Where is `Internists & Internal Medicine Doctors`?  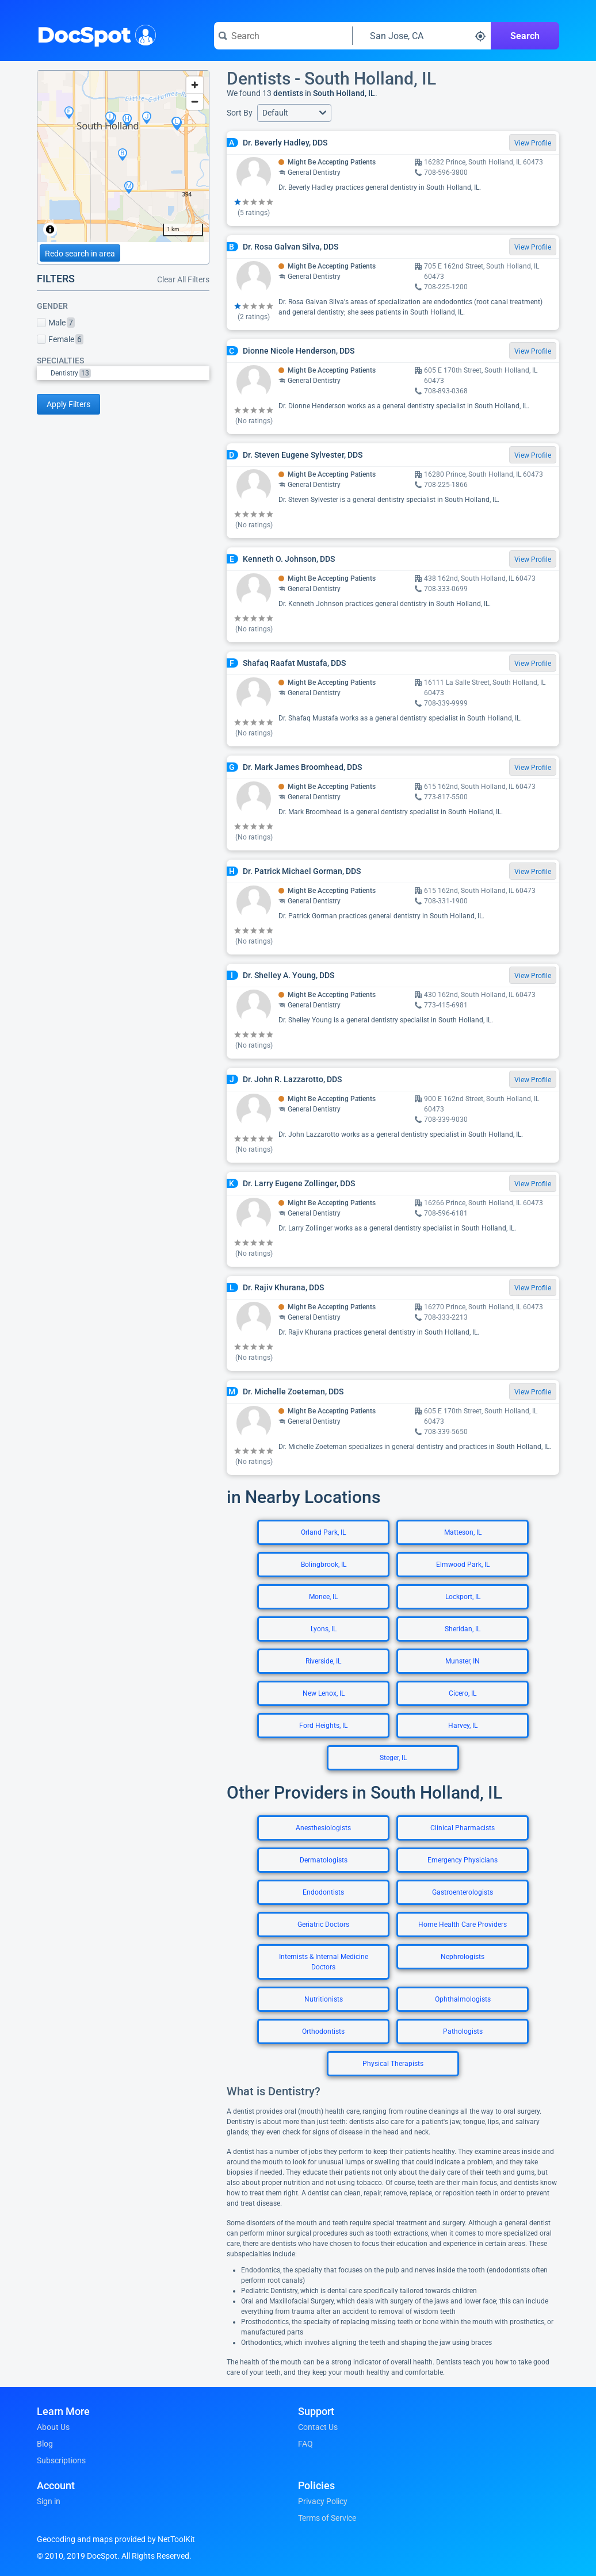
Internists & Internal Medicine Doctors is located at coordinates (323, 1962).